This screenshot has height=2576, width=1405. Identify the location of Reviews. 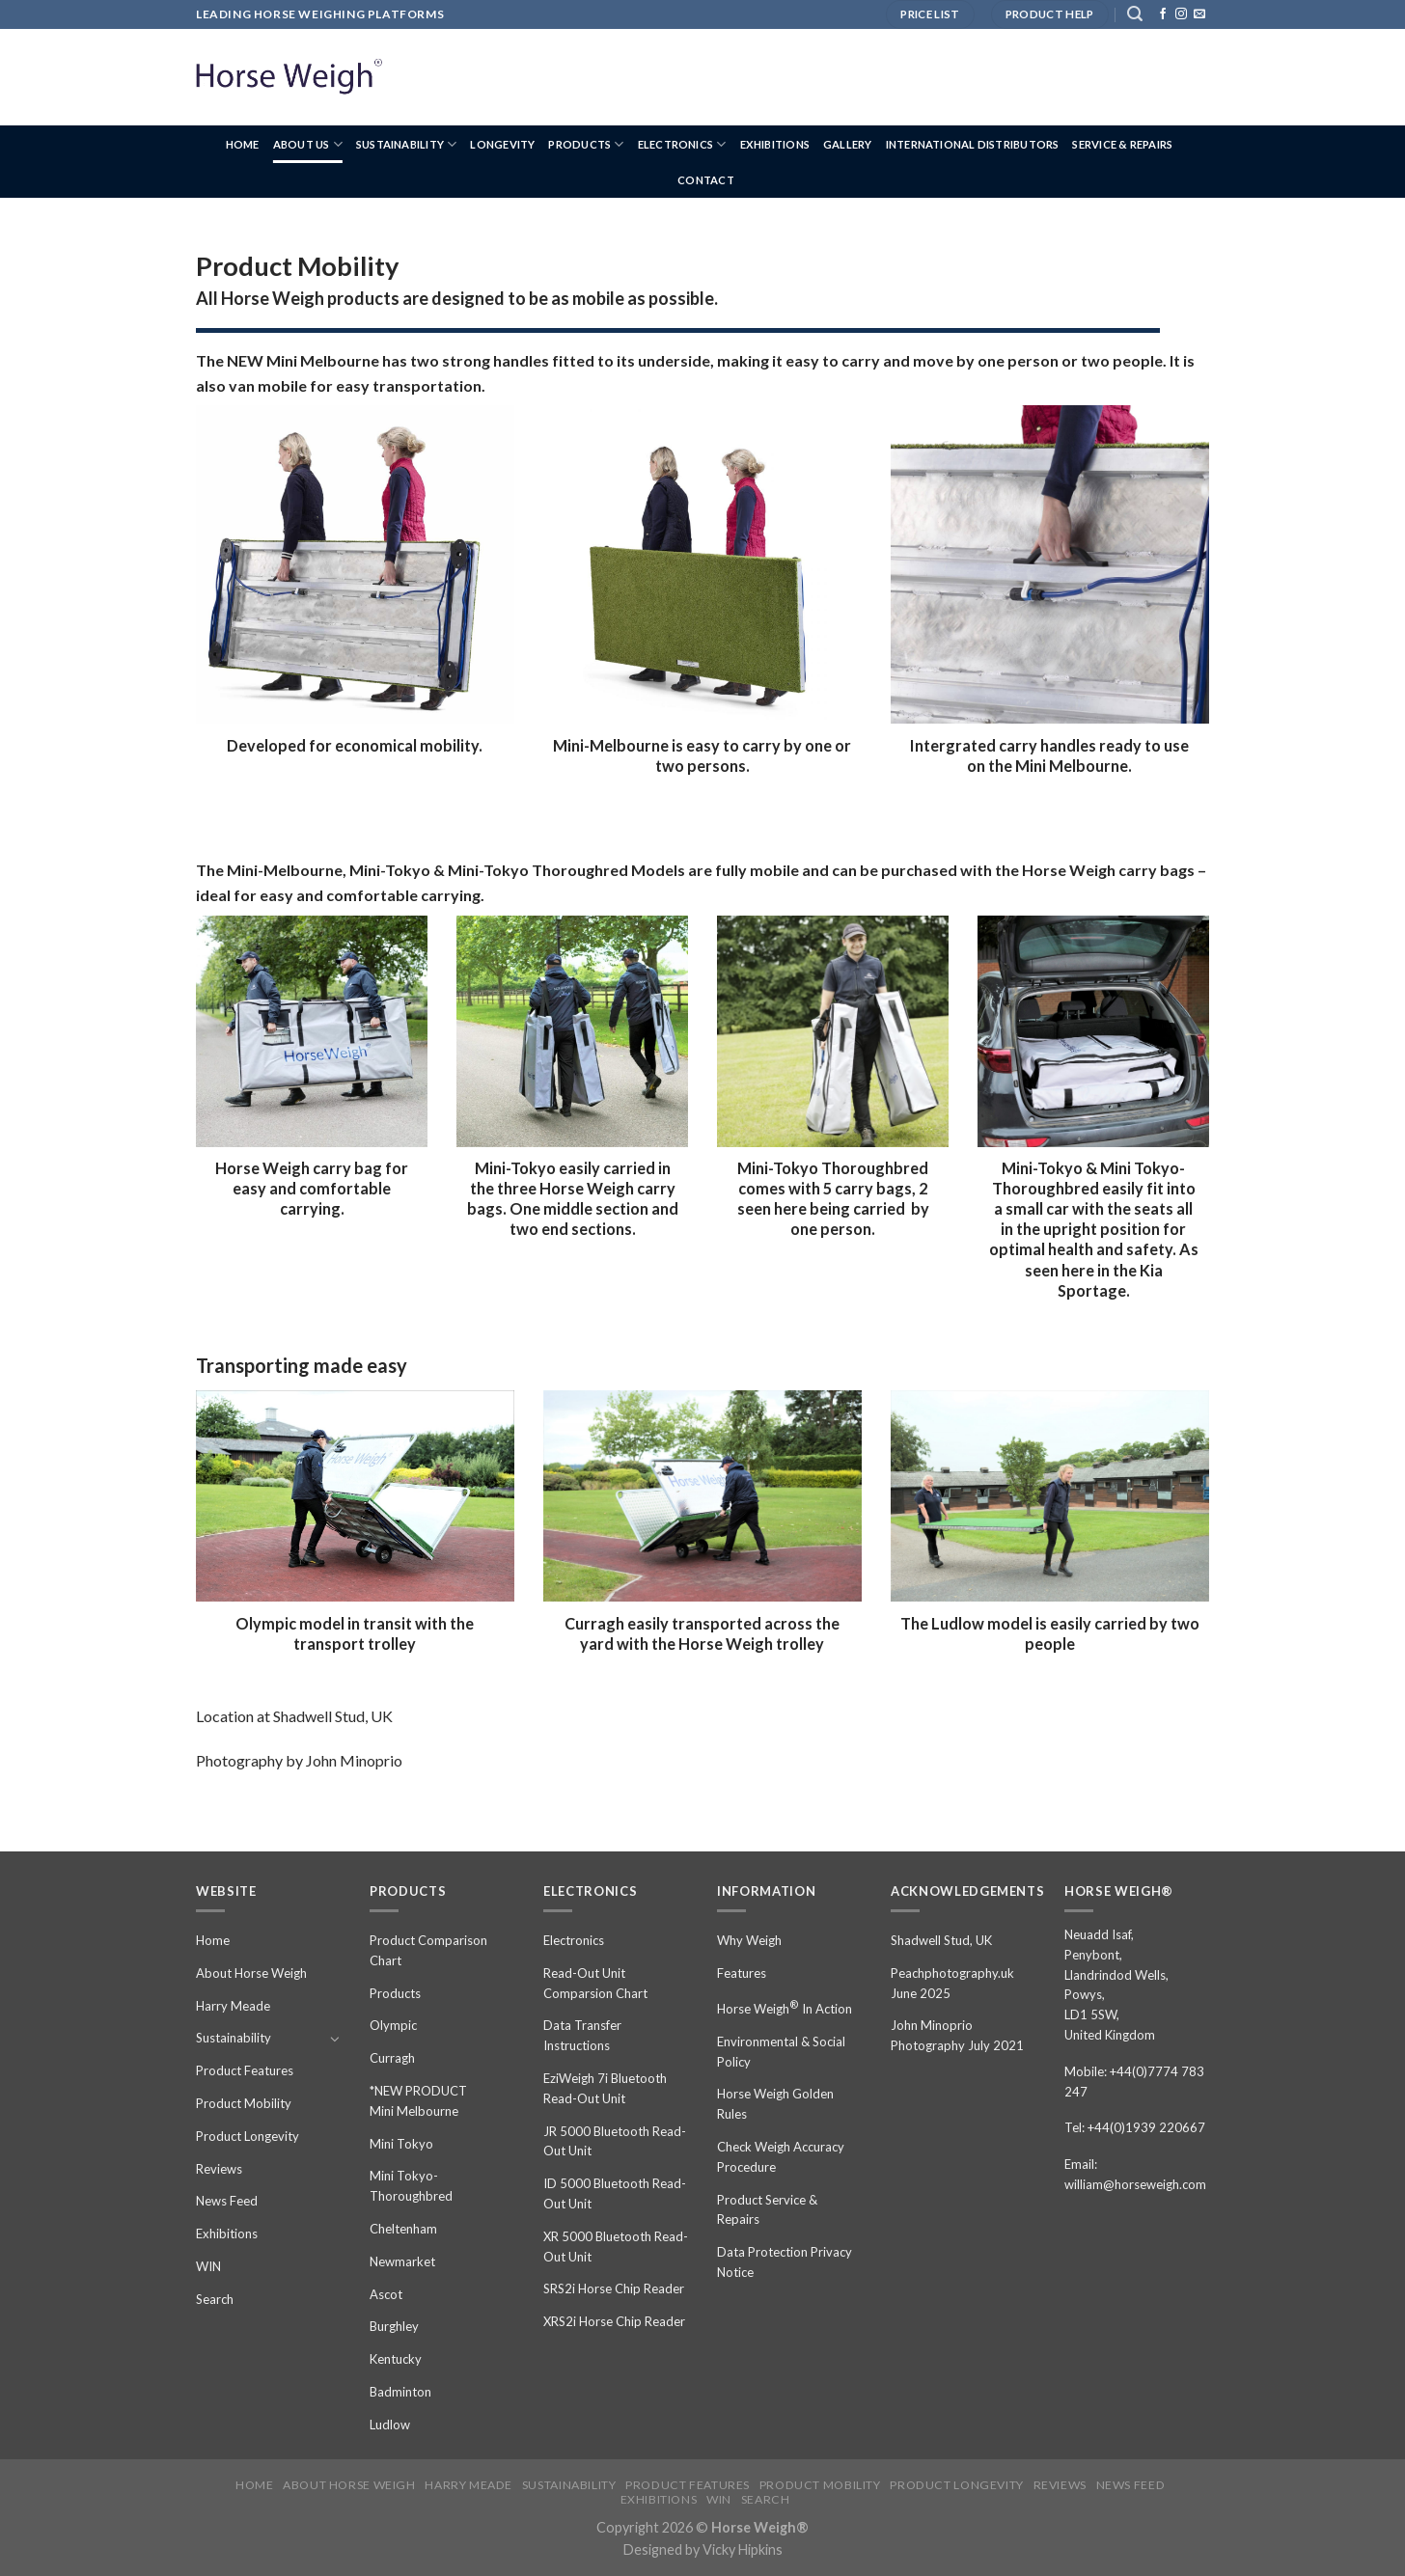
(219, 2169).